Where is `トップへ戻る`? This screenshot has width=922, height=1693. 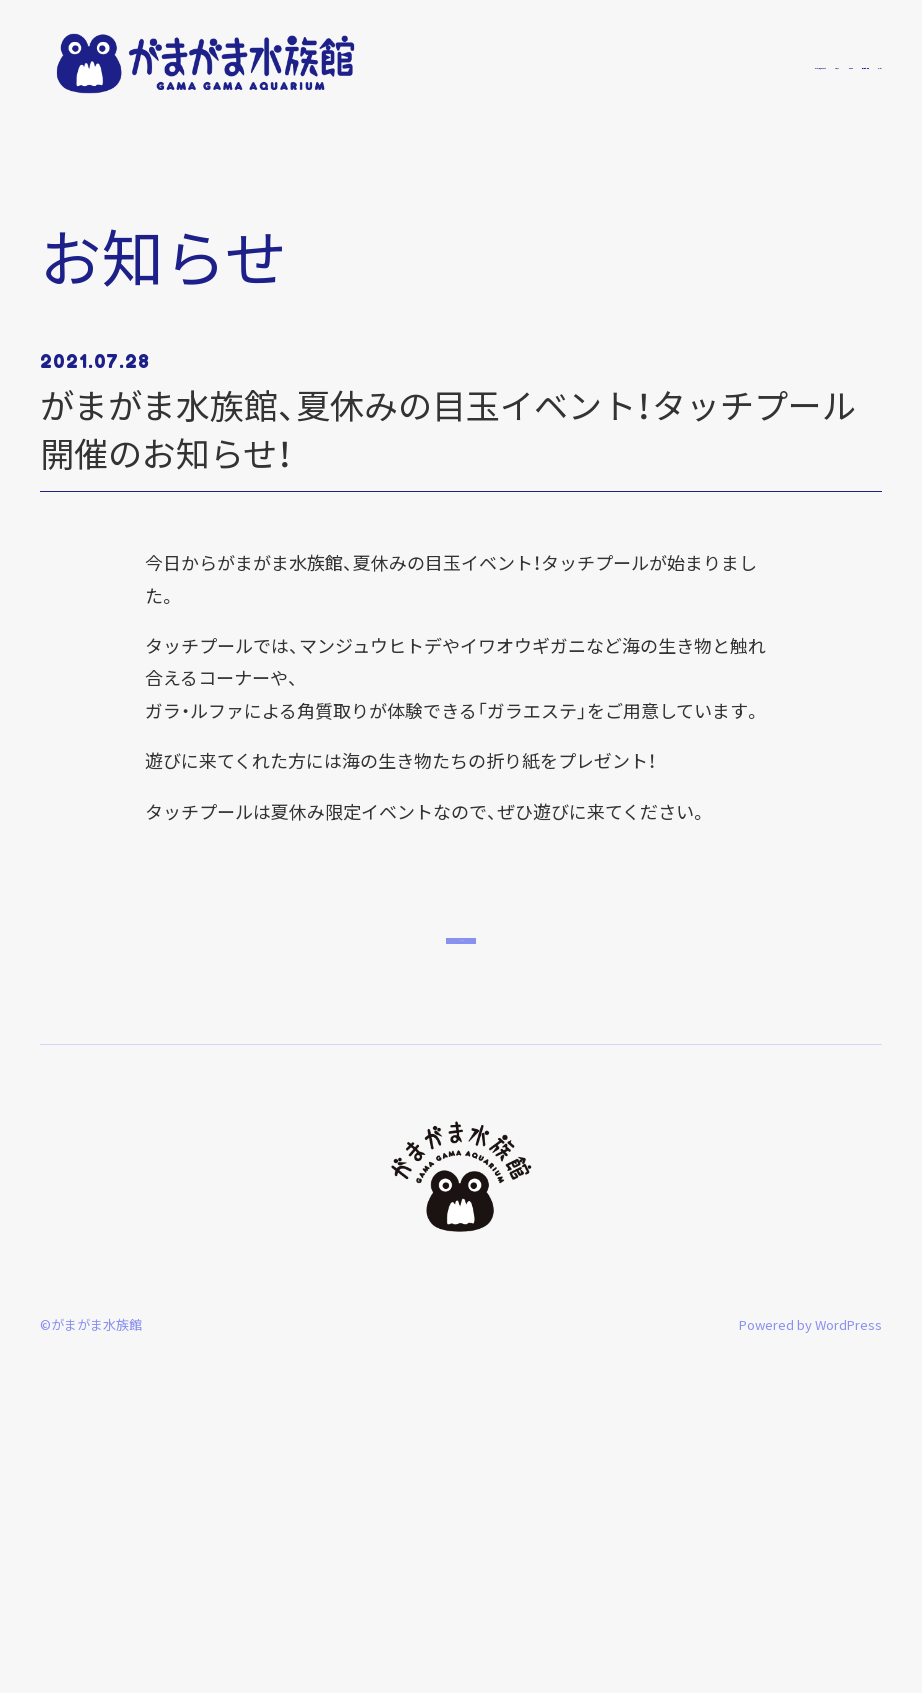 トップへ戻る is located at coordinates (461, 1201).